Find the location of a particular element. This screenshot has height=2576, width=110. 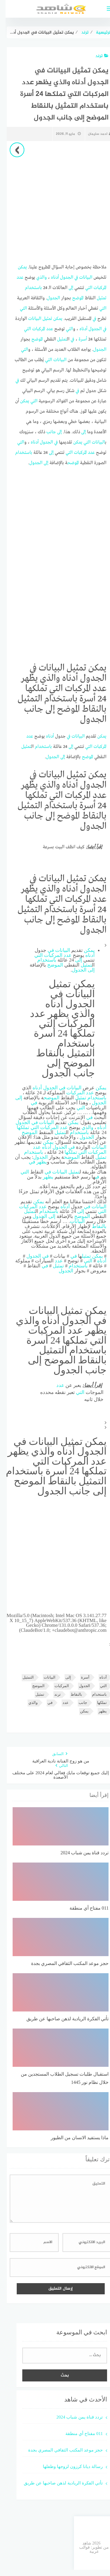

البيانات is located at coordinates (80, 277).